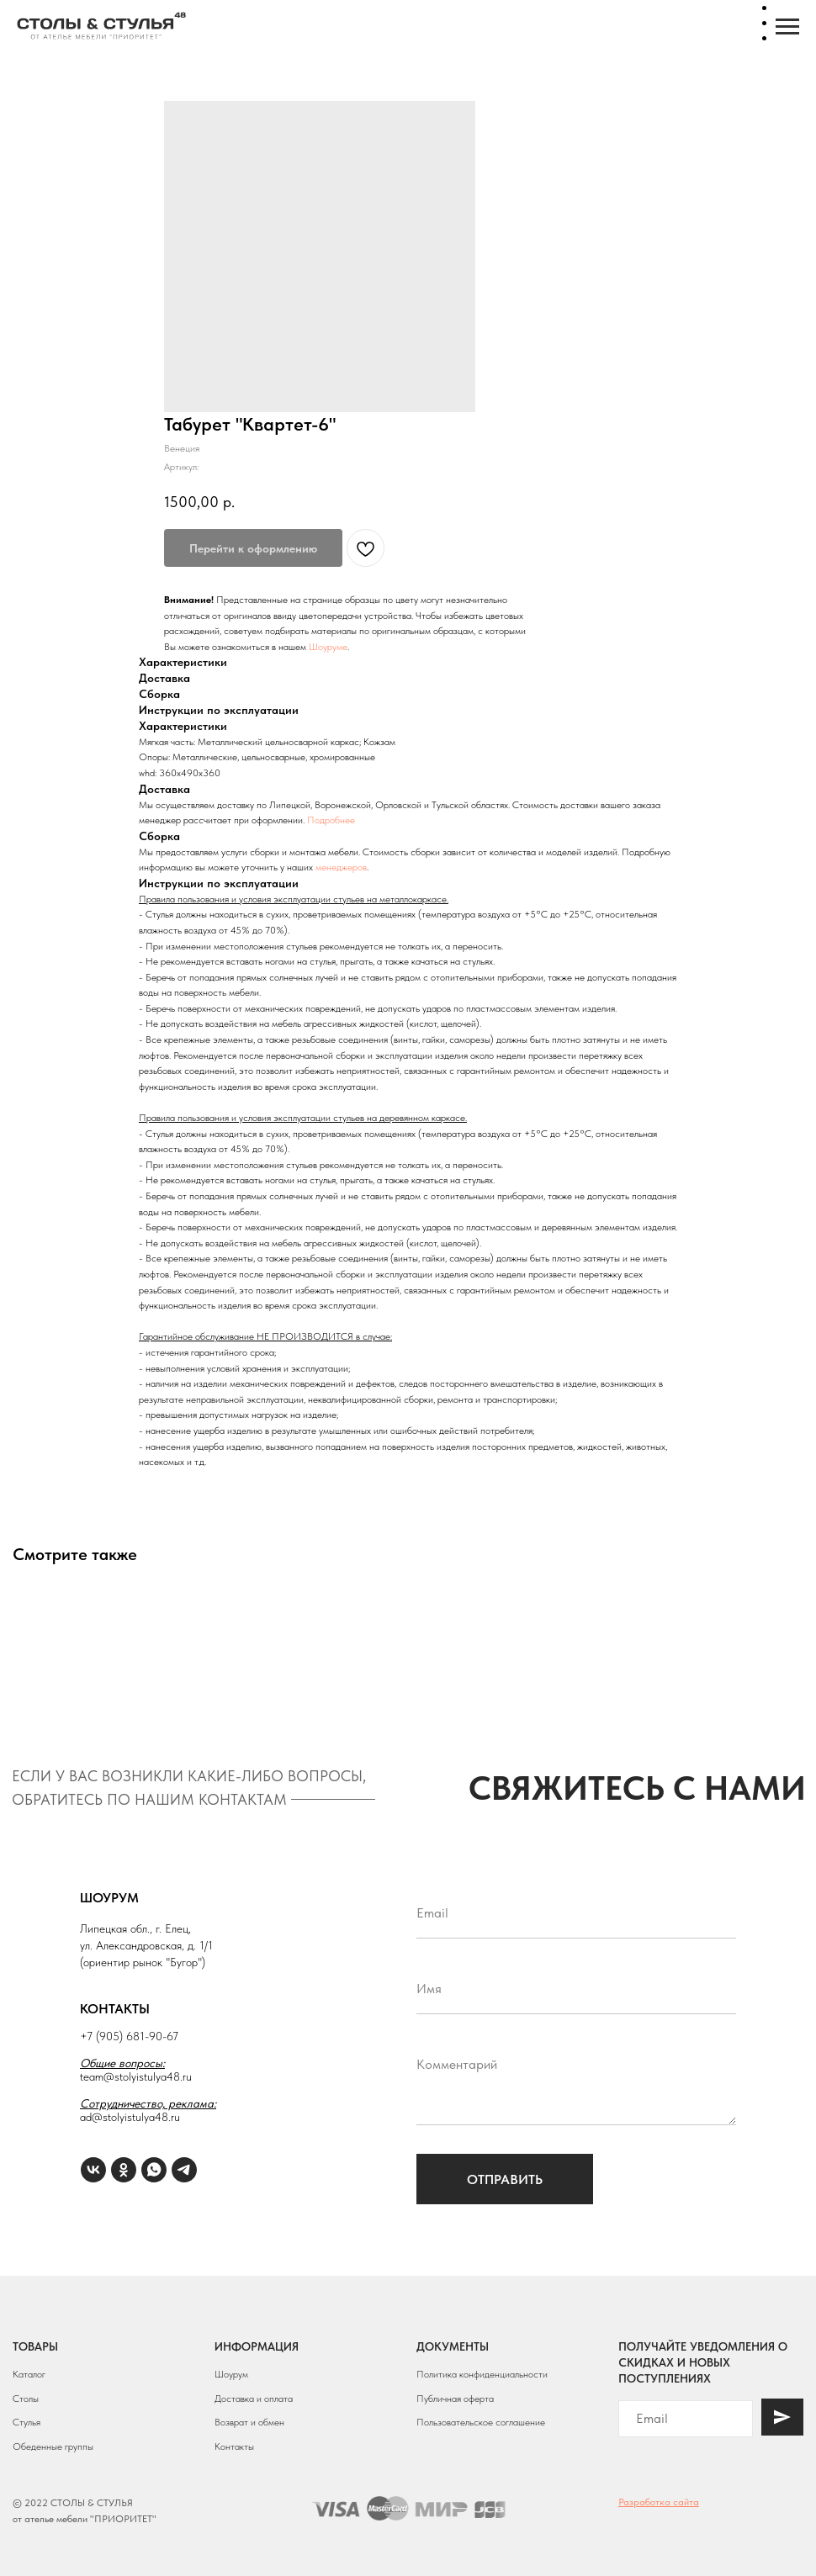  What do you see at coordinates (328, 647) in the screenshot?
I see `Шоуруме` at bounding box center [328, 647].